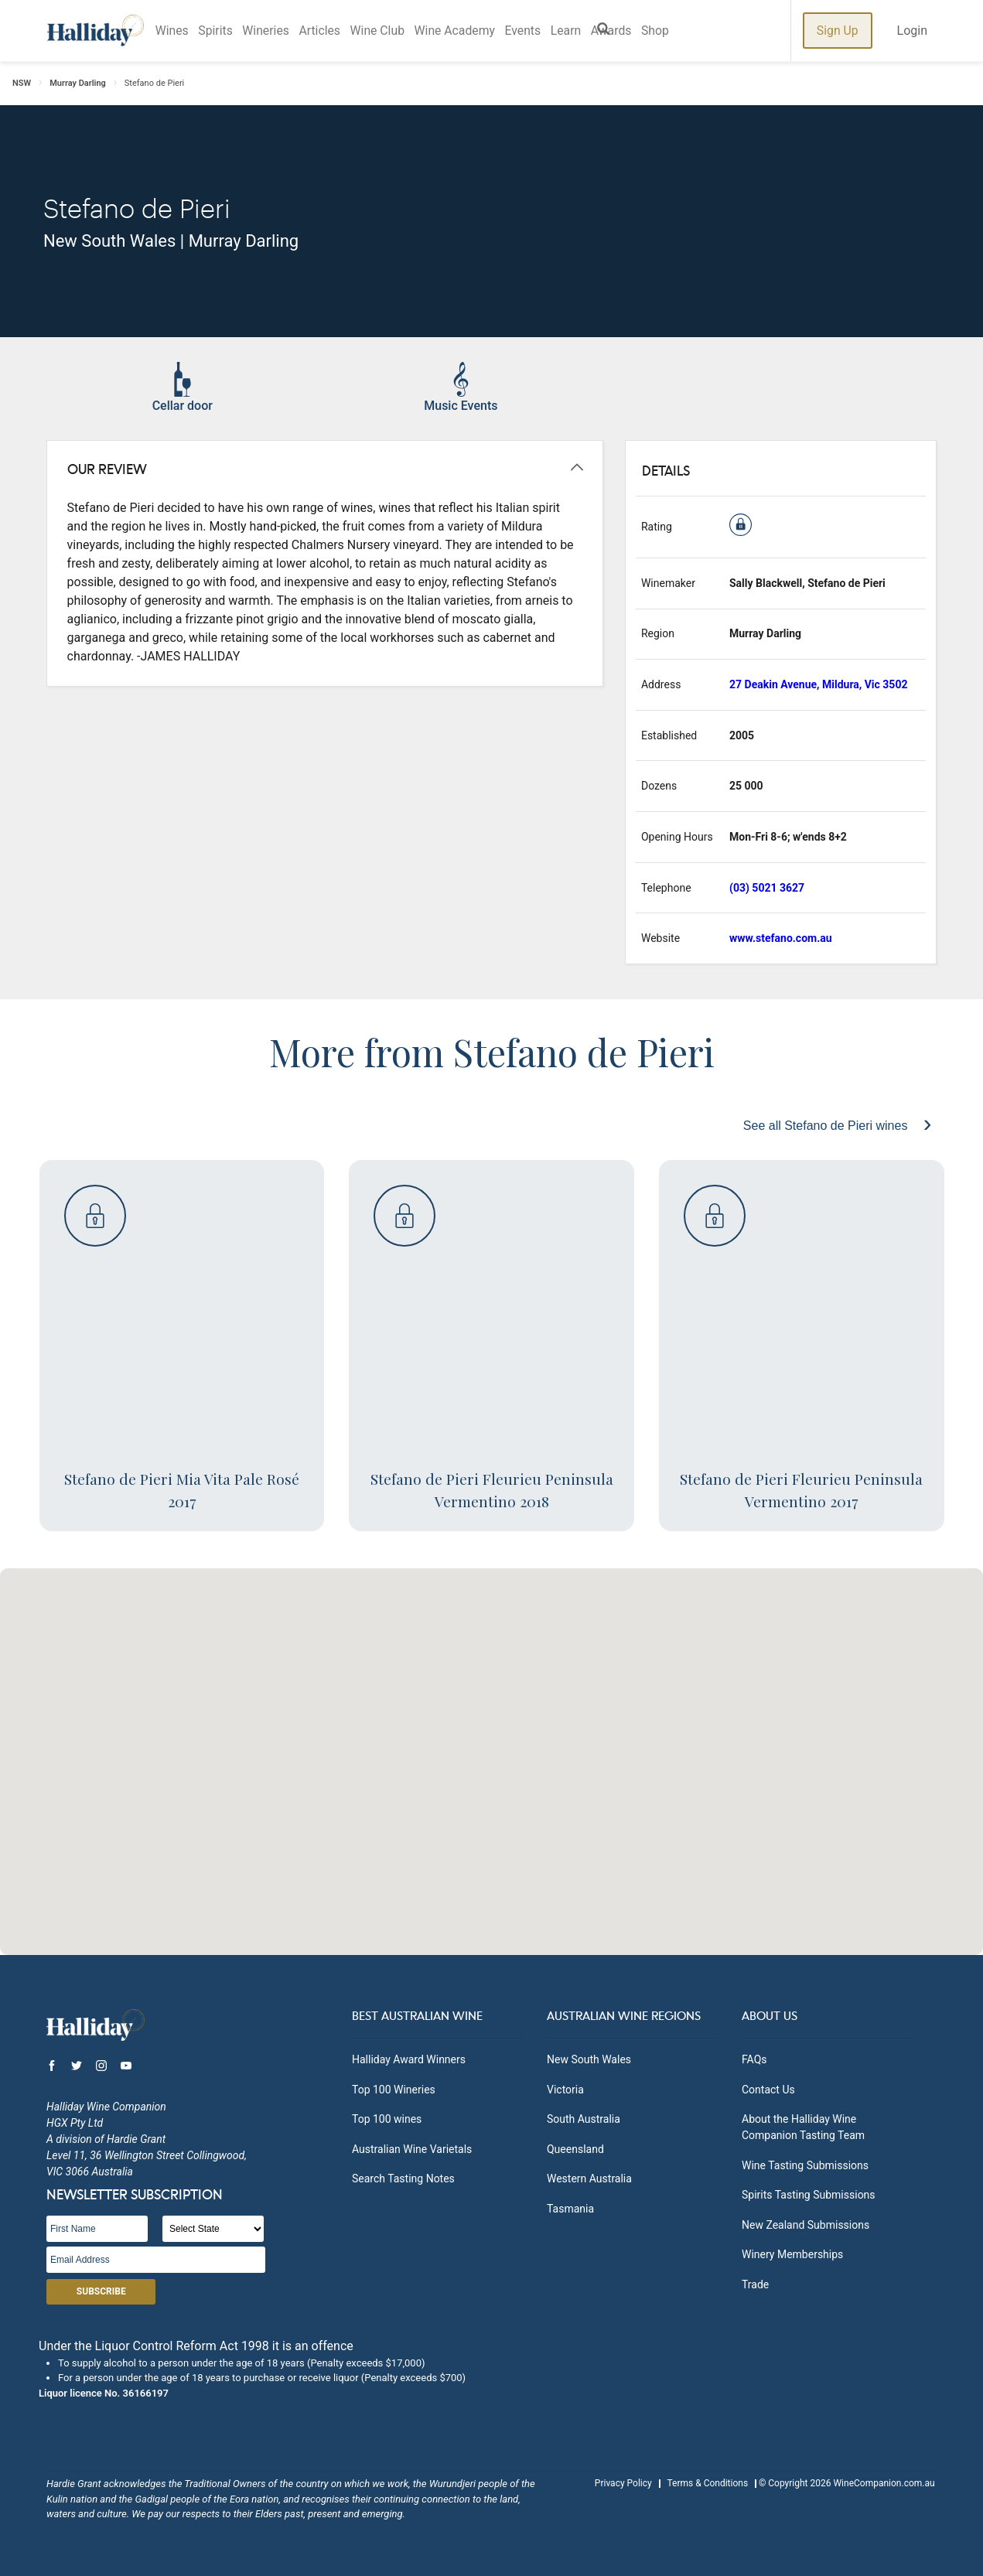  Describe the element at coordinates (780, 938) in the screenshot. I see `www.stefano.com.au` at that location.